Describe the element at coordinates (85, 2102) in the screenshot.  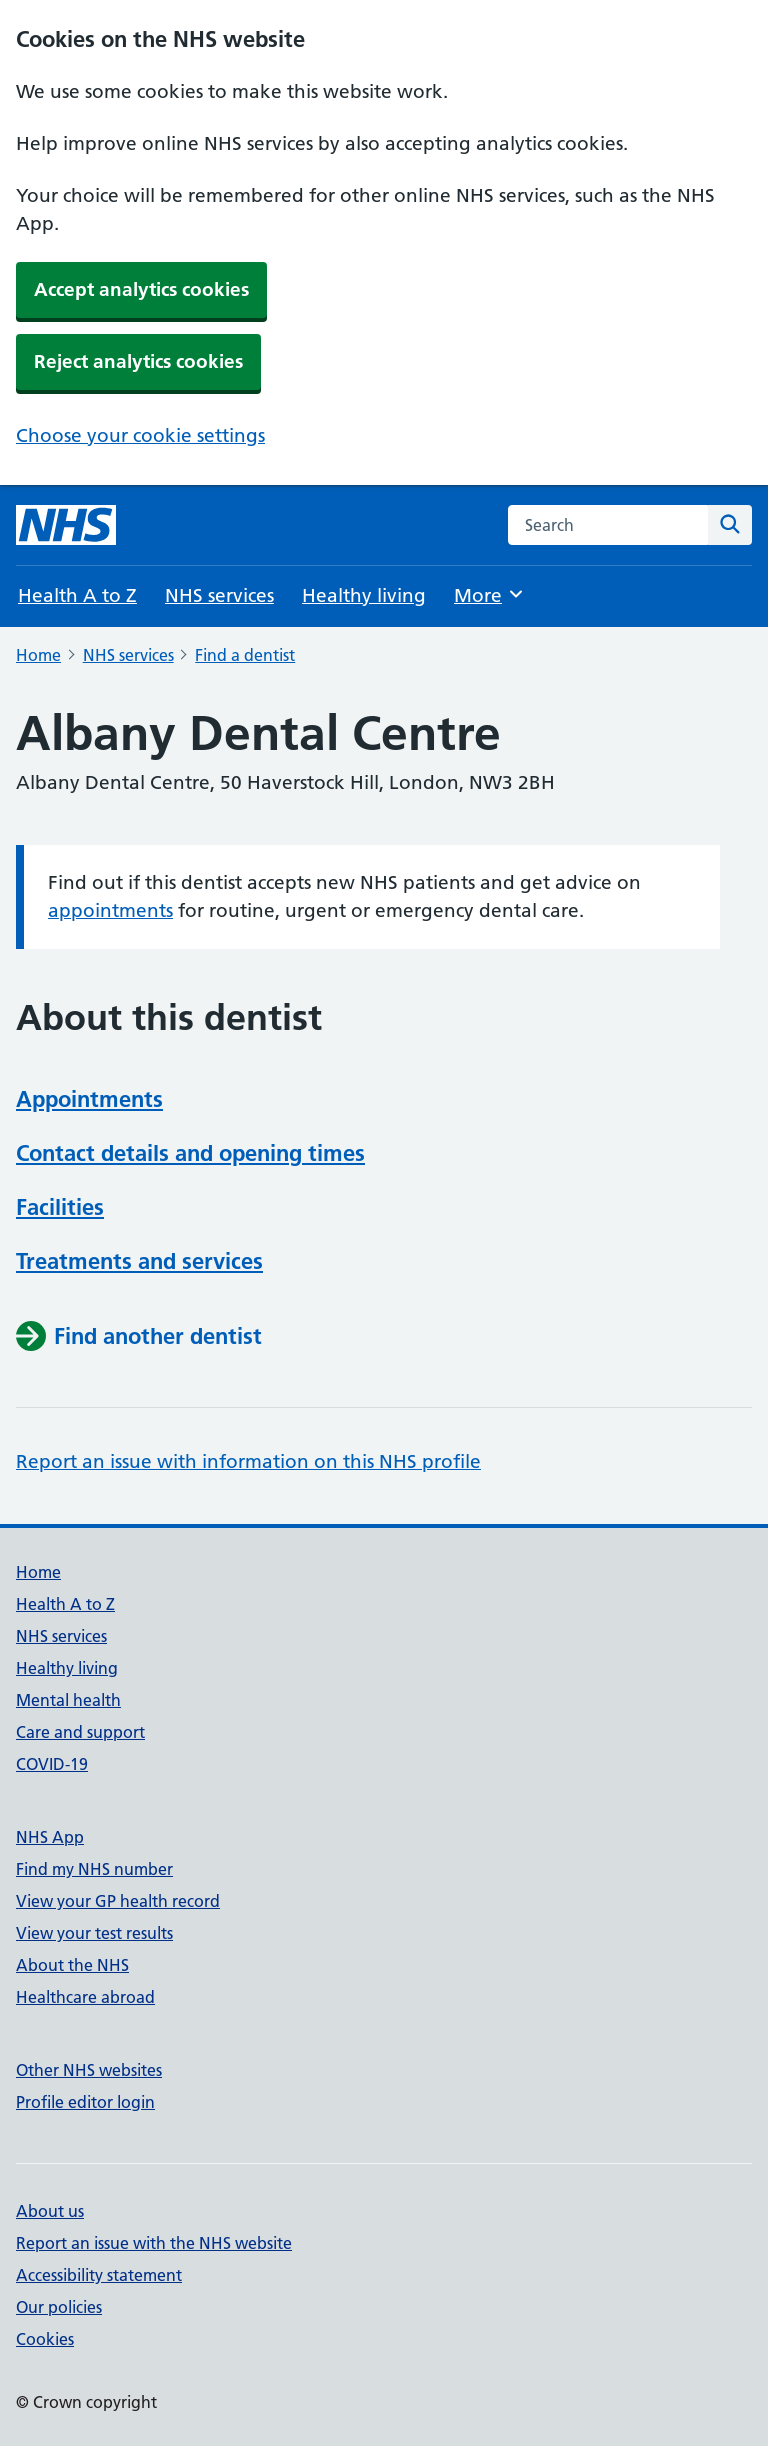
I see `Profile editor login` at that location.